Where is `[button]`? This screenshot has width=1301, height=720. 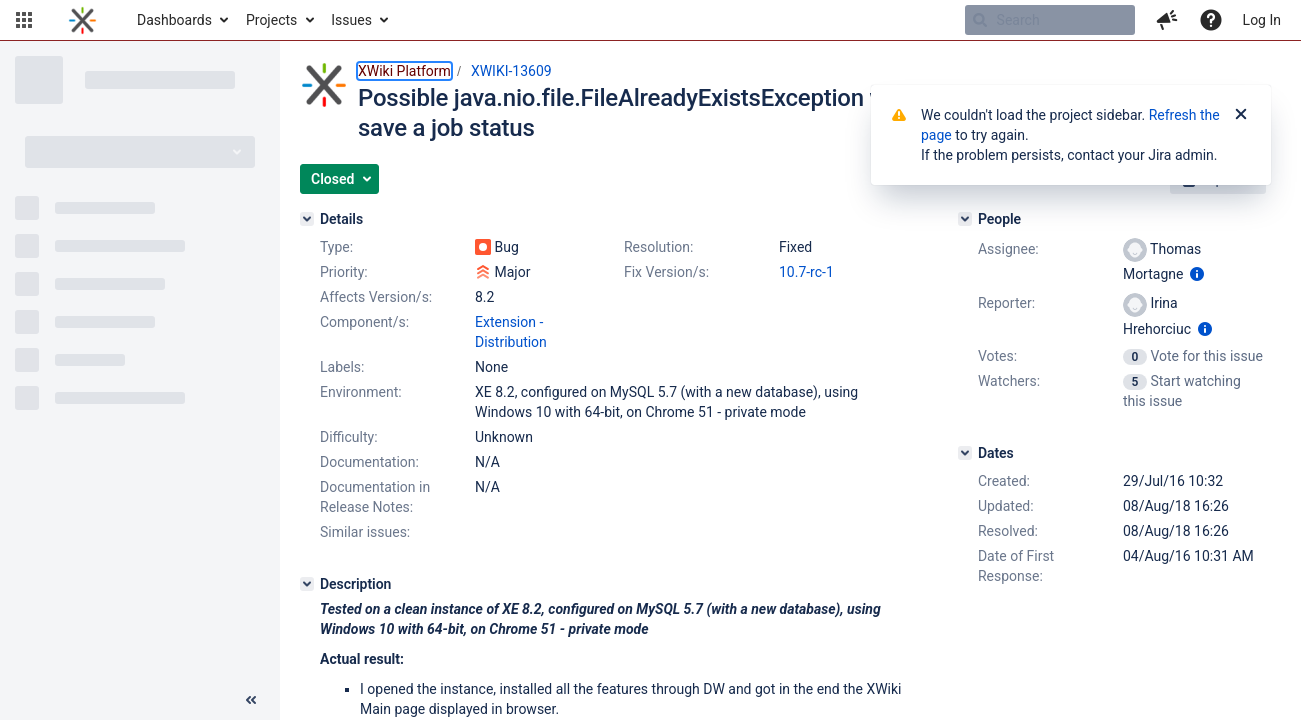
[button] is located at coordinates (24, 20).